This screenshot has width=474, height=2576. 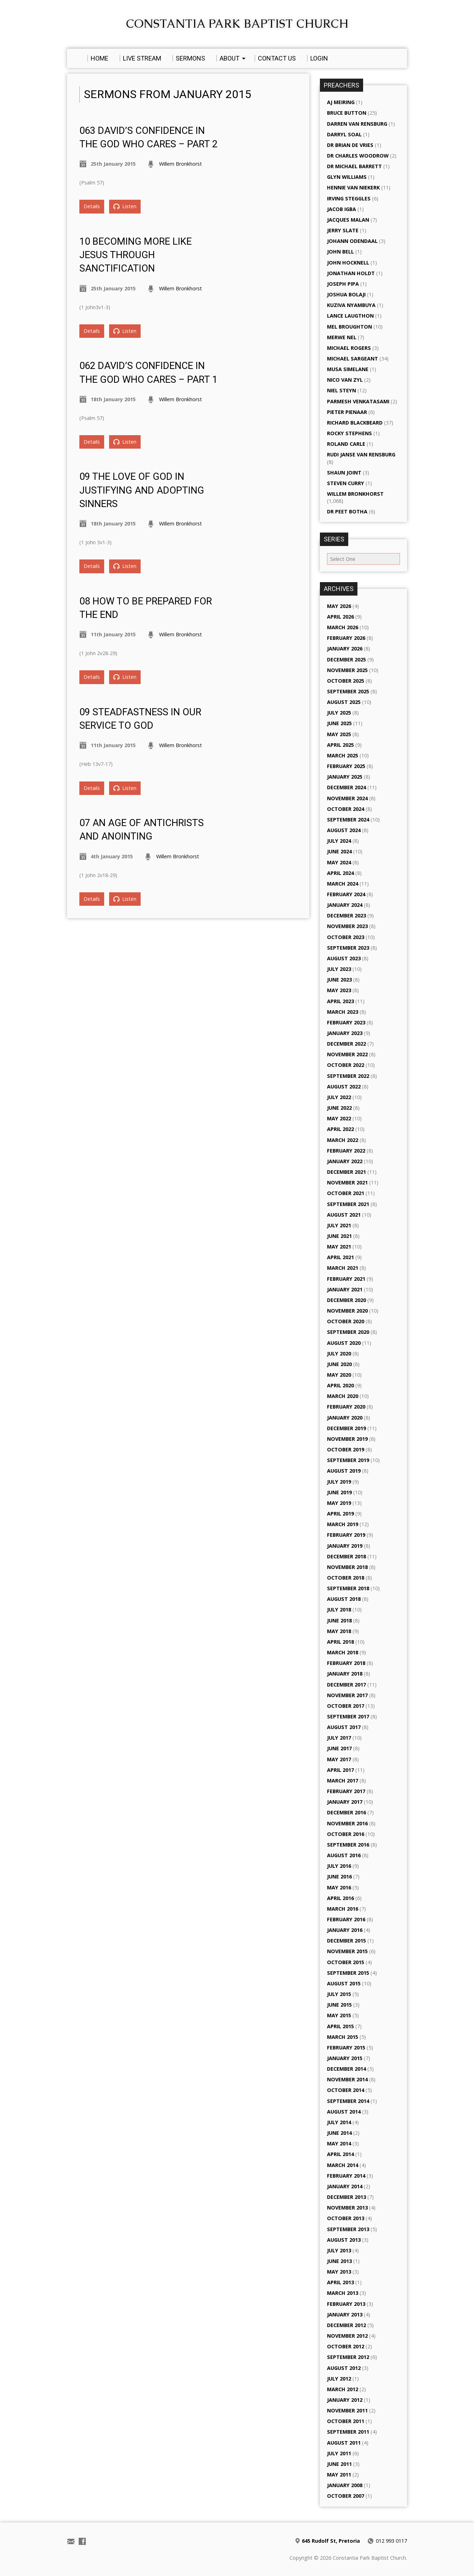 I want to click on August 2022, so click(x=344, y=1086).